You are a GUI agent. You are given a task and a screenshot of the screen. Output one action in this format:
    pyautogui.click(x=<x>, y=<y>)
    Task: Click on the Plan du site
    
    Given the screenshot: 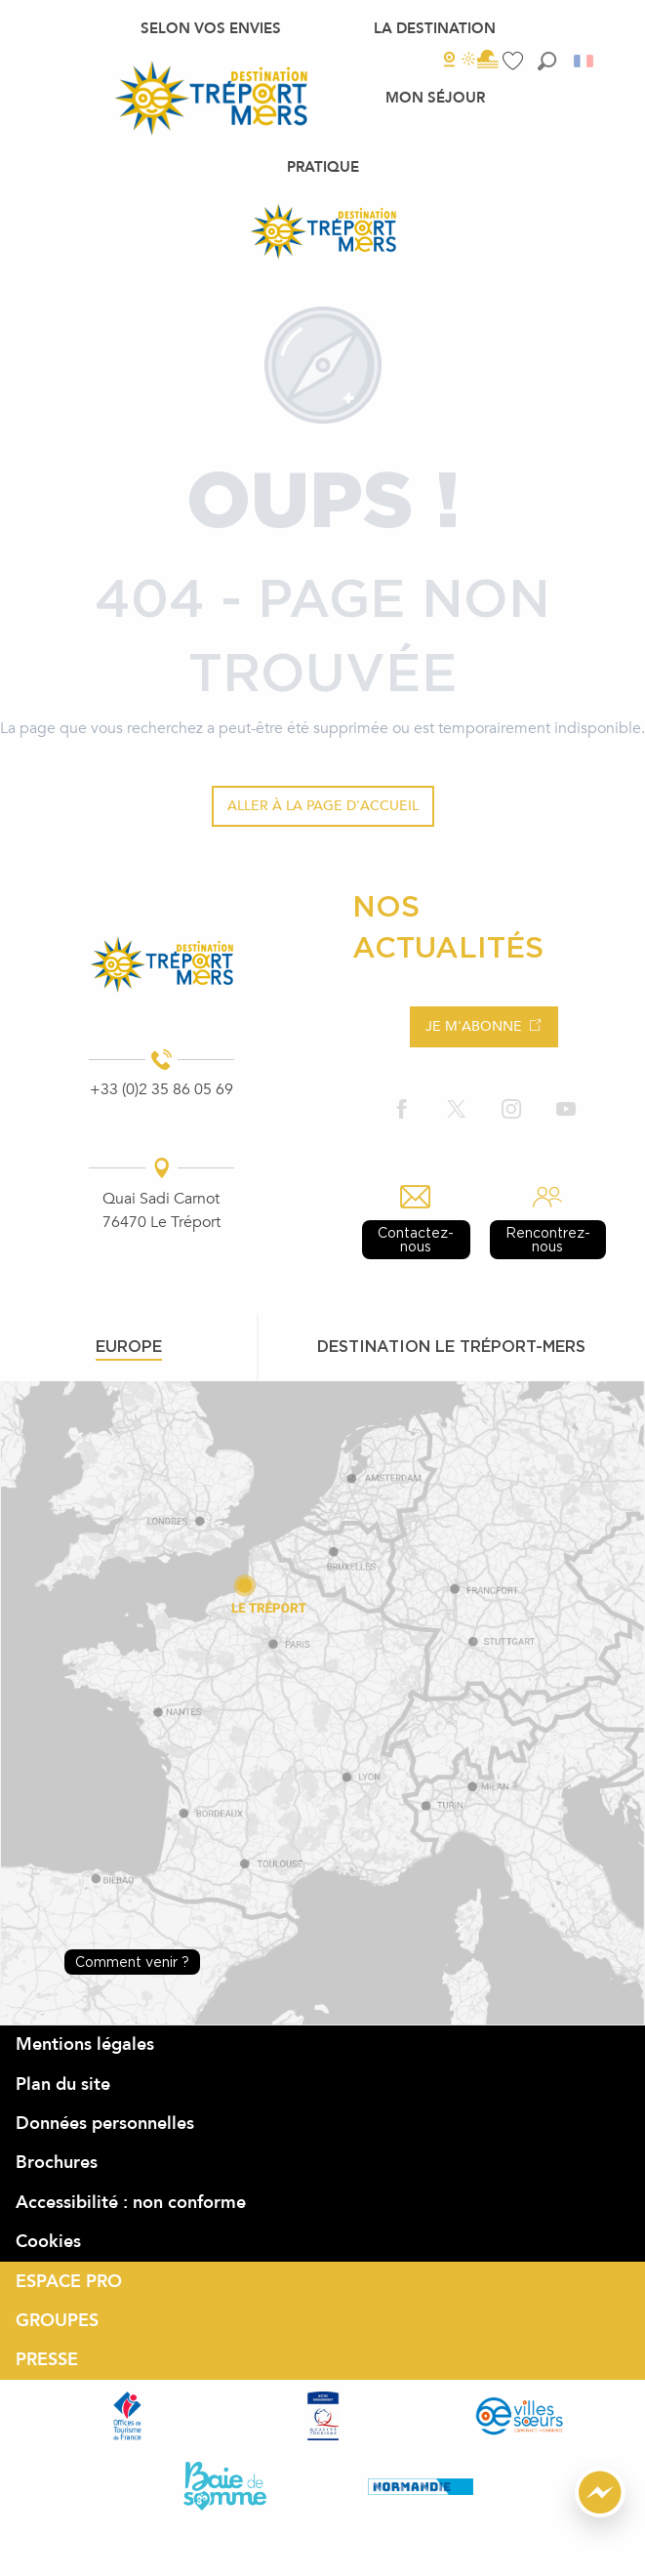 What is the action you would take?
    pyautogui.click(x=63, y=2084)
    